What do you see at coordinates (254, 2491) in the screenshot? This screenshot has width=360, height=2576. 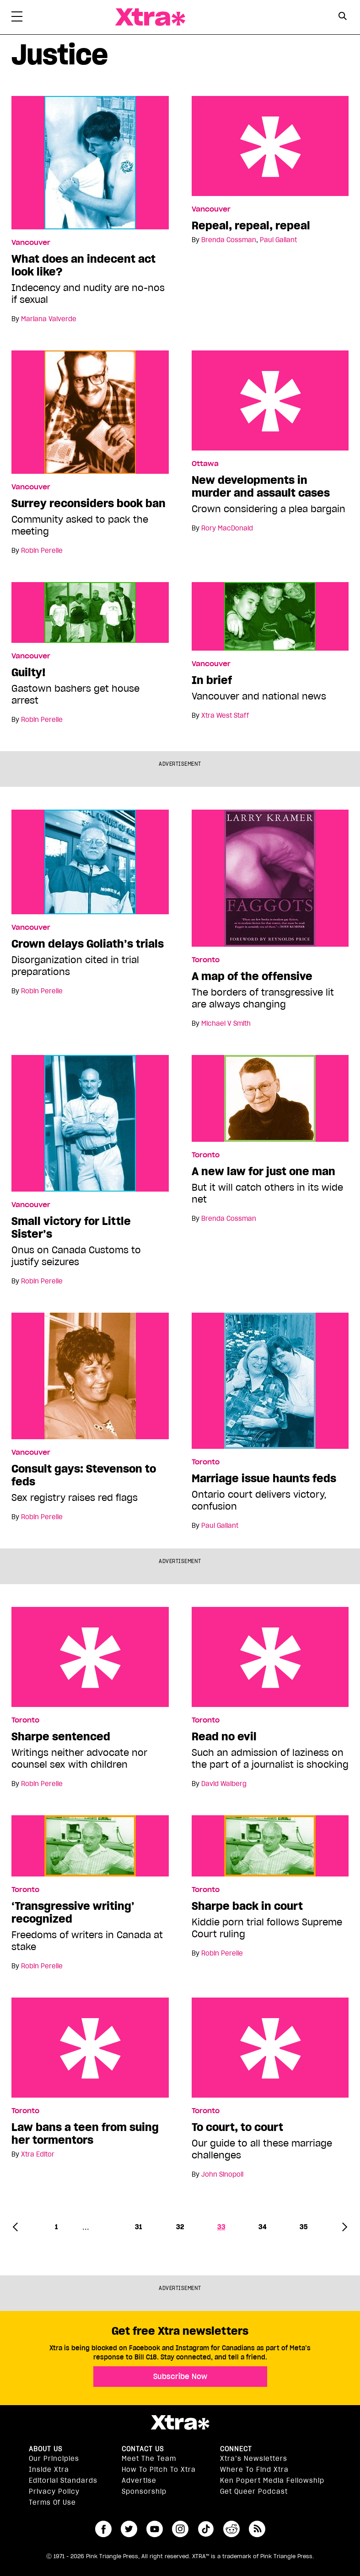 I see `Get Queer podcast [https://xtramagazine.com/get-queer-podcast]` at bounding box center [254, 2491].